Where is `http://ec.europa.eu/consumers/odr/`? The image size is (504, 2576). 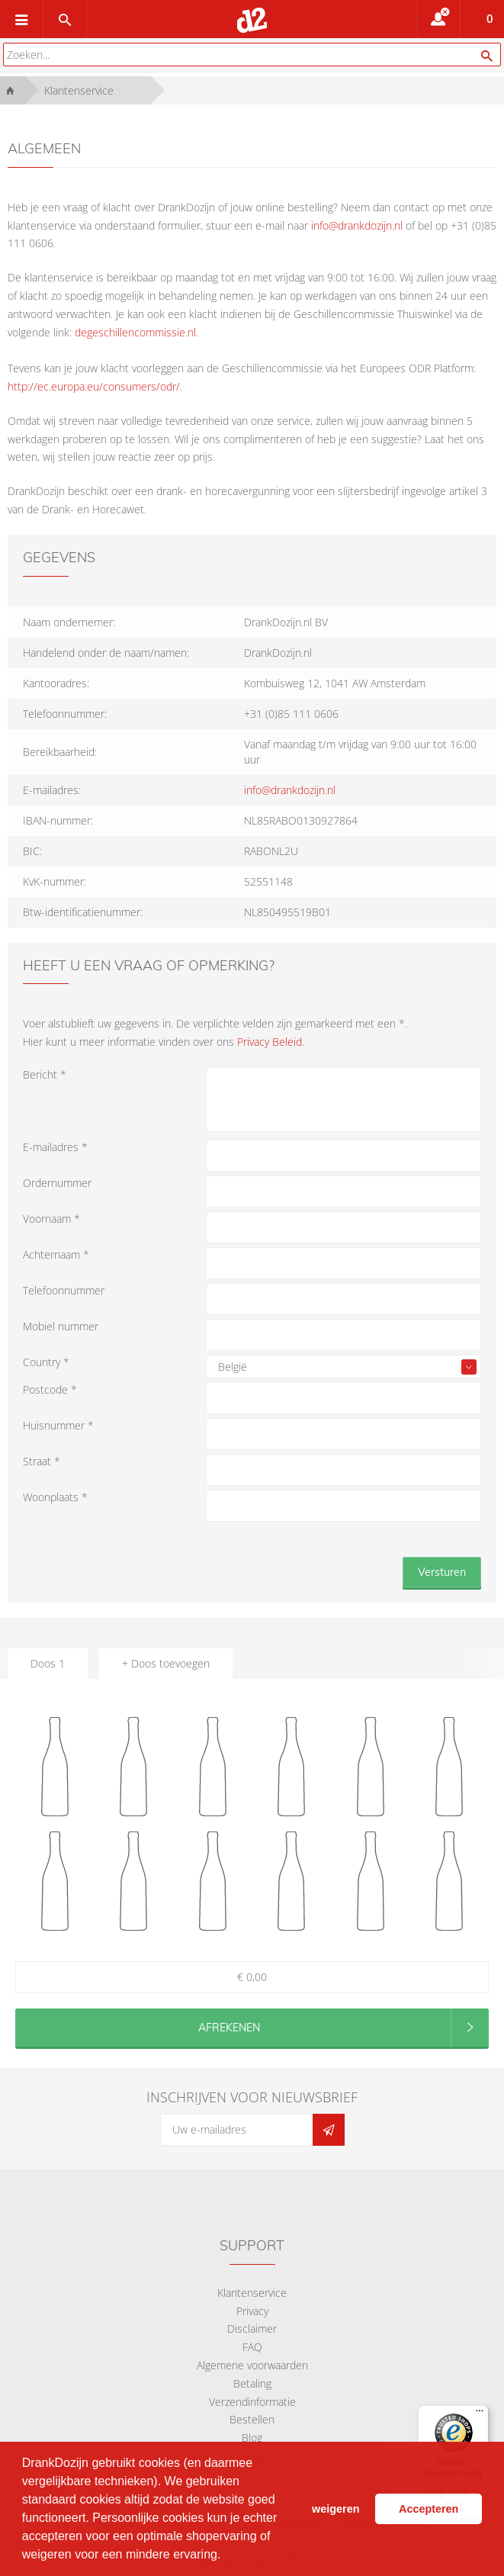 http://ec.europa.eu/consumers/odr/ is located at coordinates (94, 386).